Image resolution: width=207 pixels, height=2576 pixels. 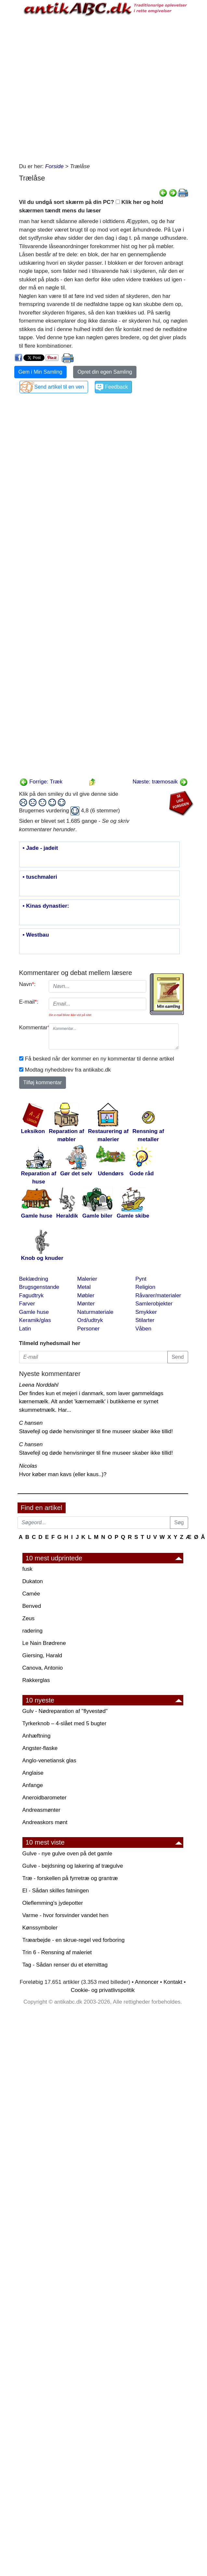 I want to click on Anglo-venetiansk glas, so click(x=49, y=1760).